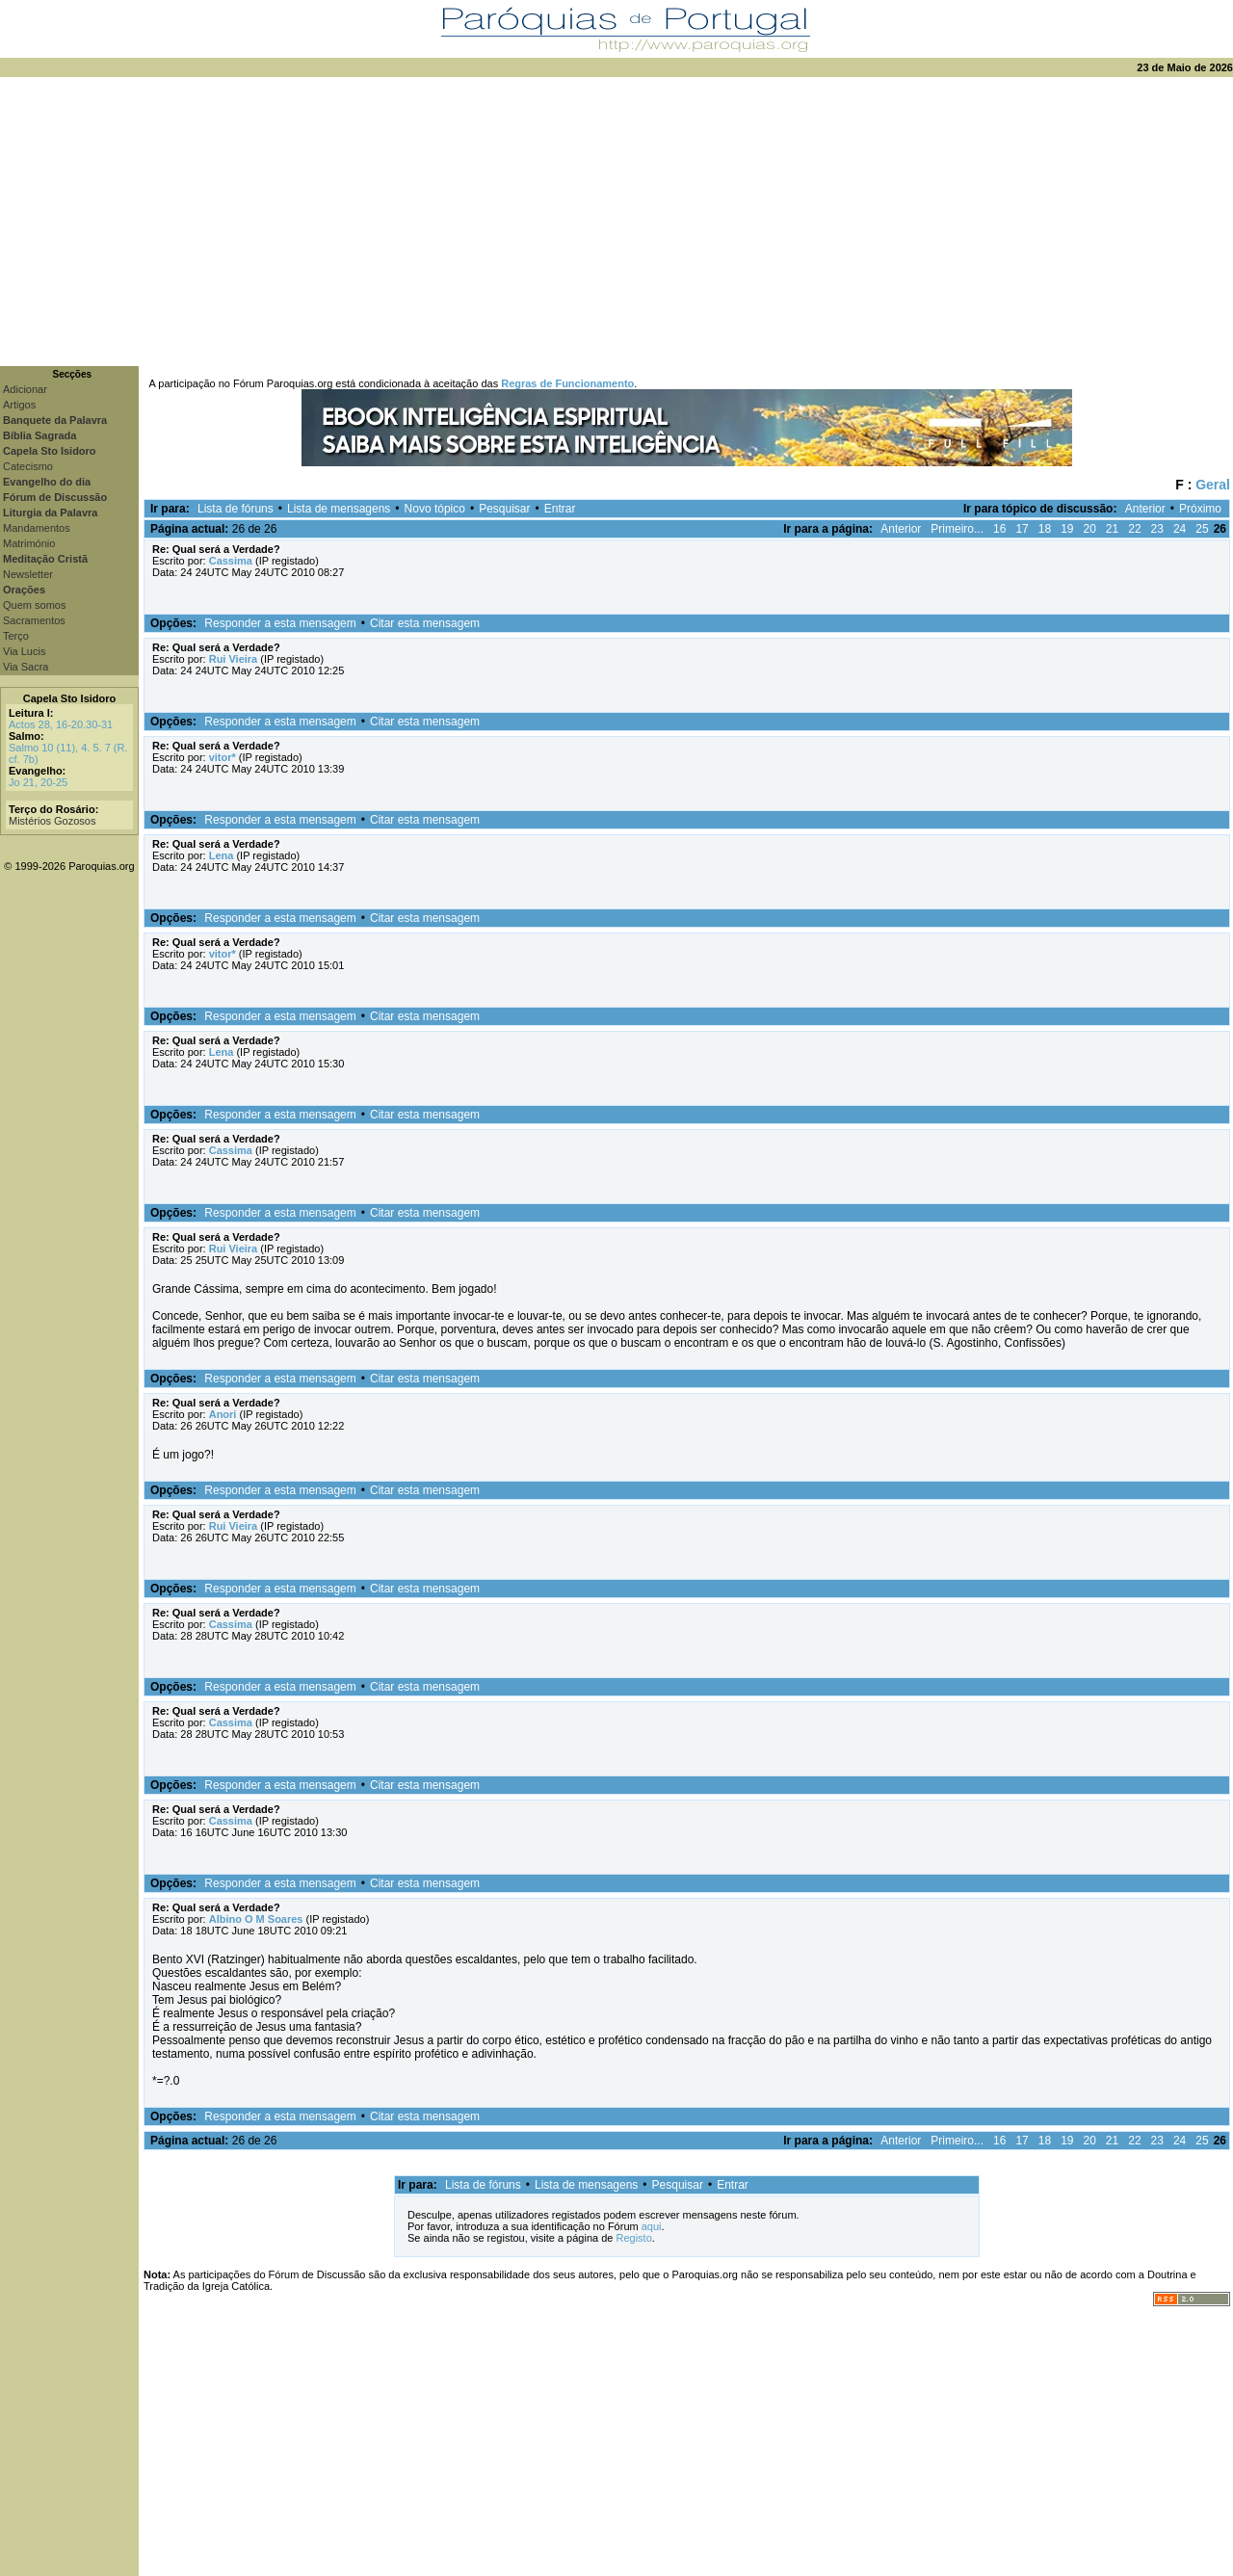  Describe the element at coordinates (24, 651) in the screenshot. I see `Via Lucis` at that location.